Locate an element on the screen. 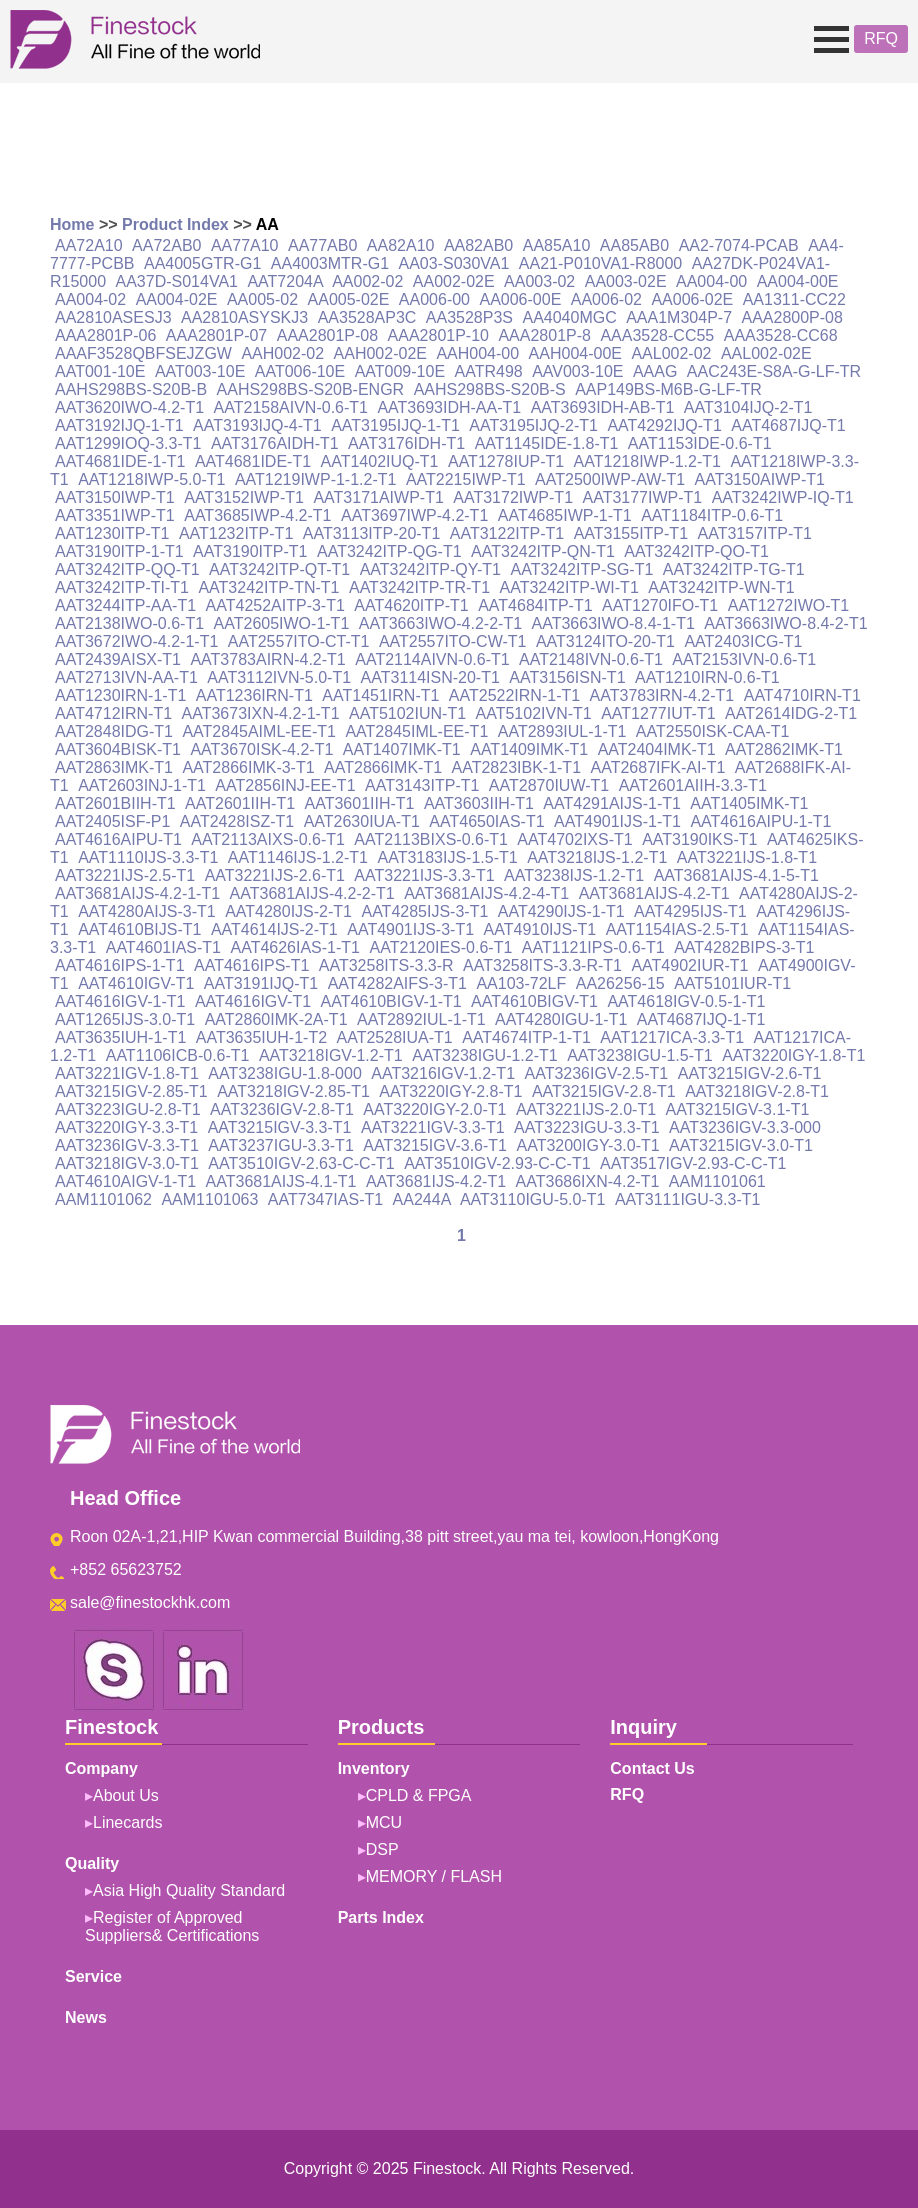 This screenshot has height=2208, width=918. AAT1146IJS-1.2-T1 is located at coordinates (298, 857).